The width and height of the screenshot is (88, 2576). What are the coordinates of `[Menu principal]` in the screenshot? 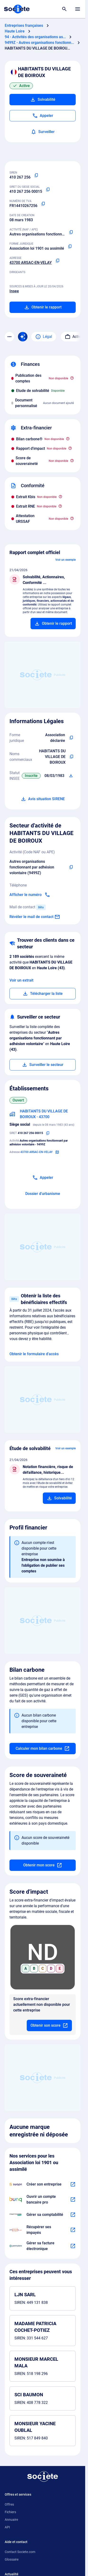 It's located at (77, 9).